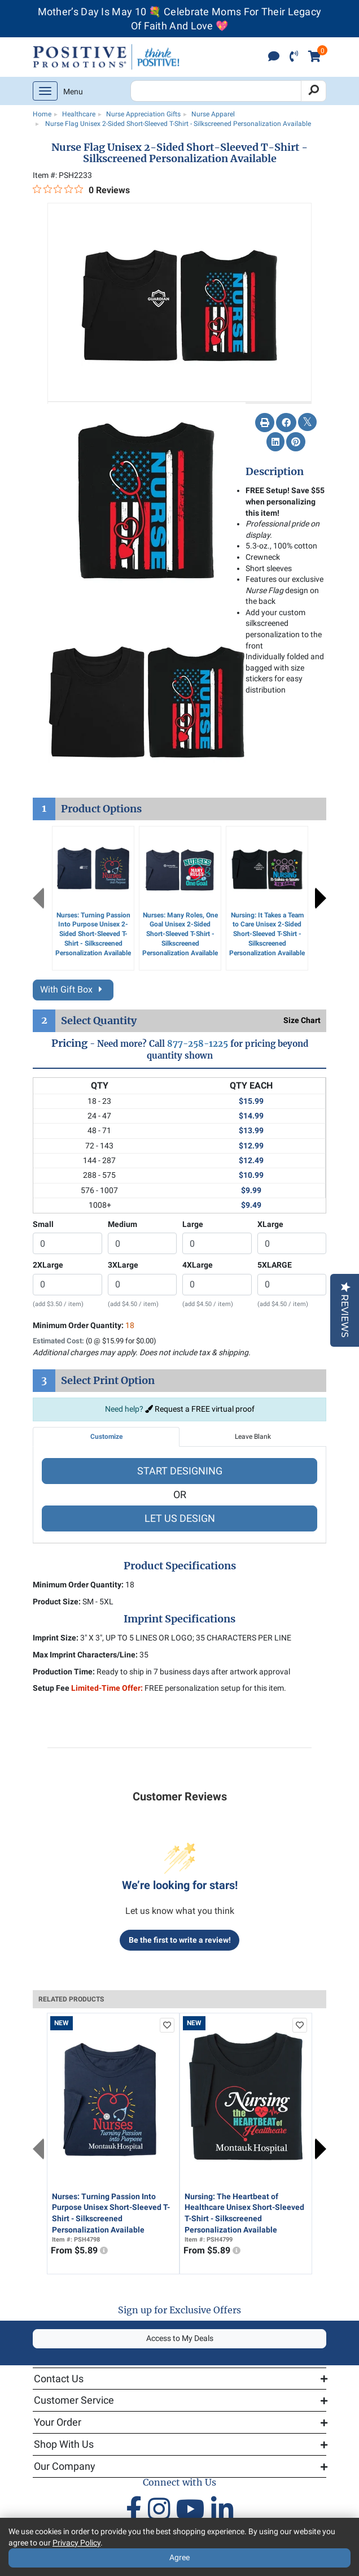 This screenshot has height=2576, width=359. What do you see at coordinates (180, 1939) in the screenshot?
I see `Be the first to write a review!` at bounding box center [180, 1939].